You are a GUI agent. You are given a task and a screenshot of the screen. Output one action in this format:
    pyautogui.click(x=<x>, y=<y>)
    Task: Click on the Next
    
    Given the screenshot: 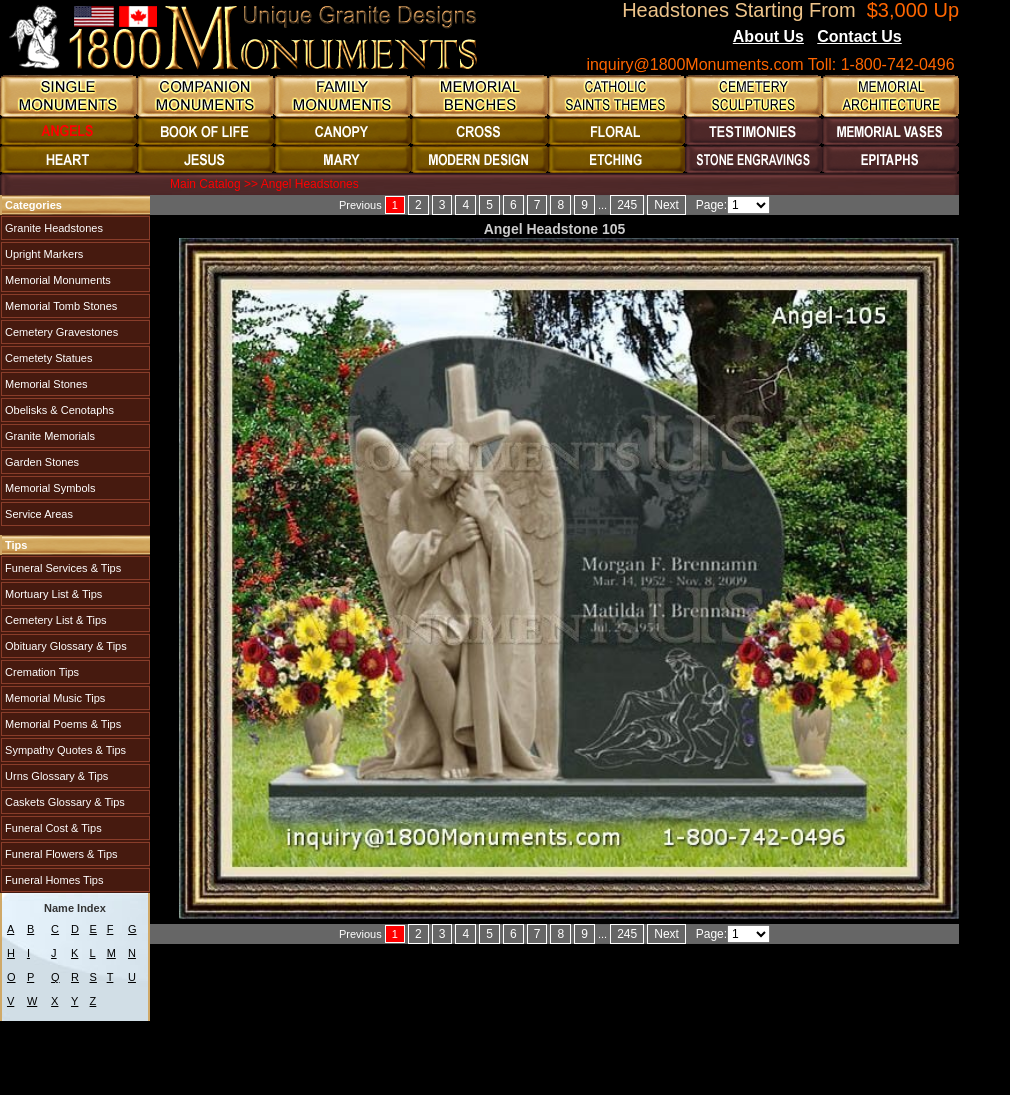 What is the action you would take?
    pyautogui.click(x=666, y=205)
    